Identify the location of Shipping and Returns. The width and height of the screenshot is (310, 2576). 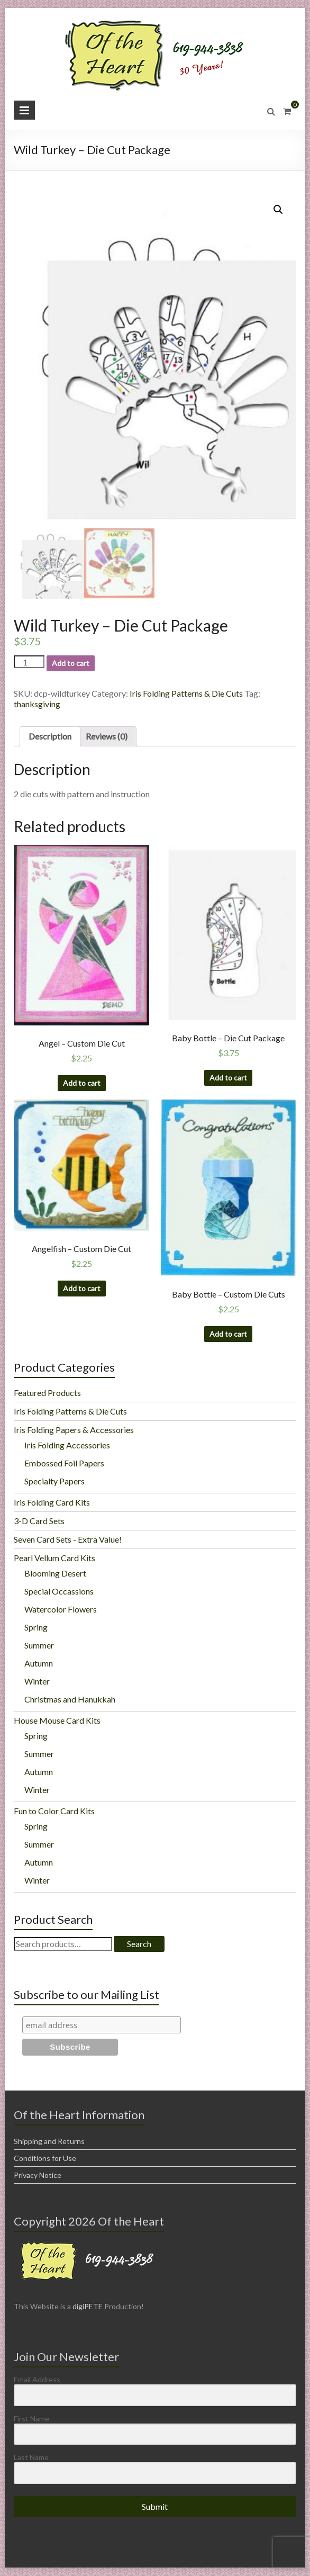
(49, 2141).